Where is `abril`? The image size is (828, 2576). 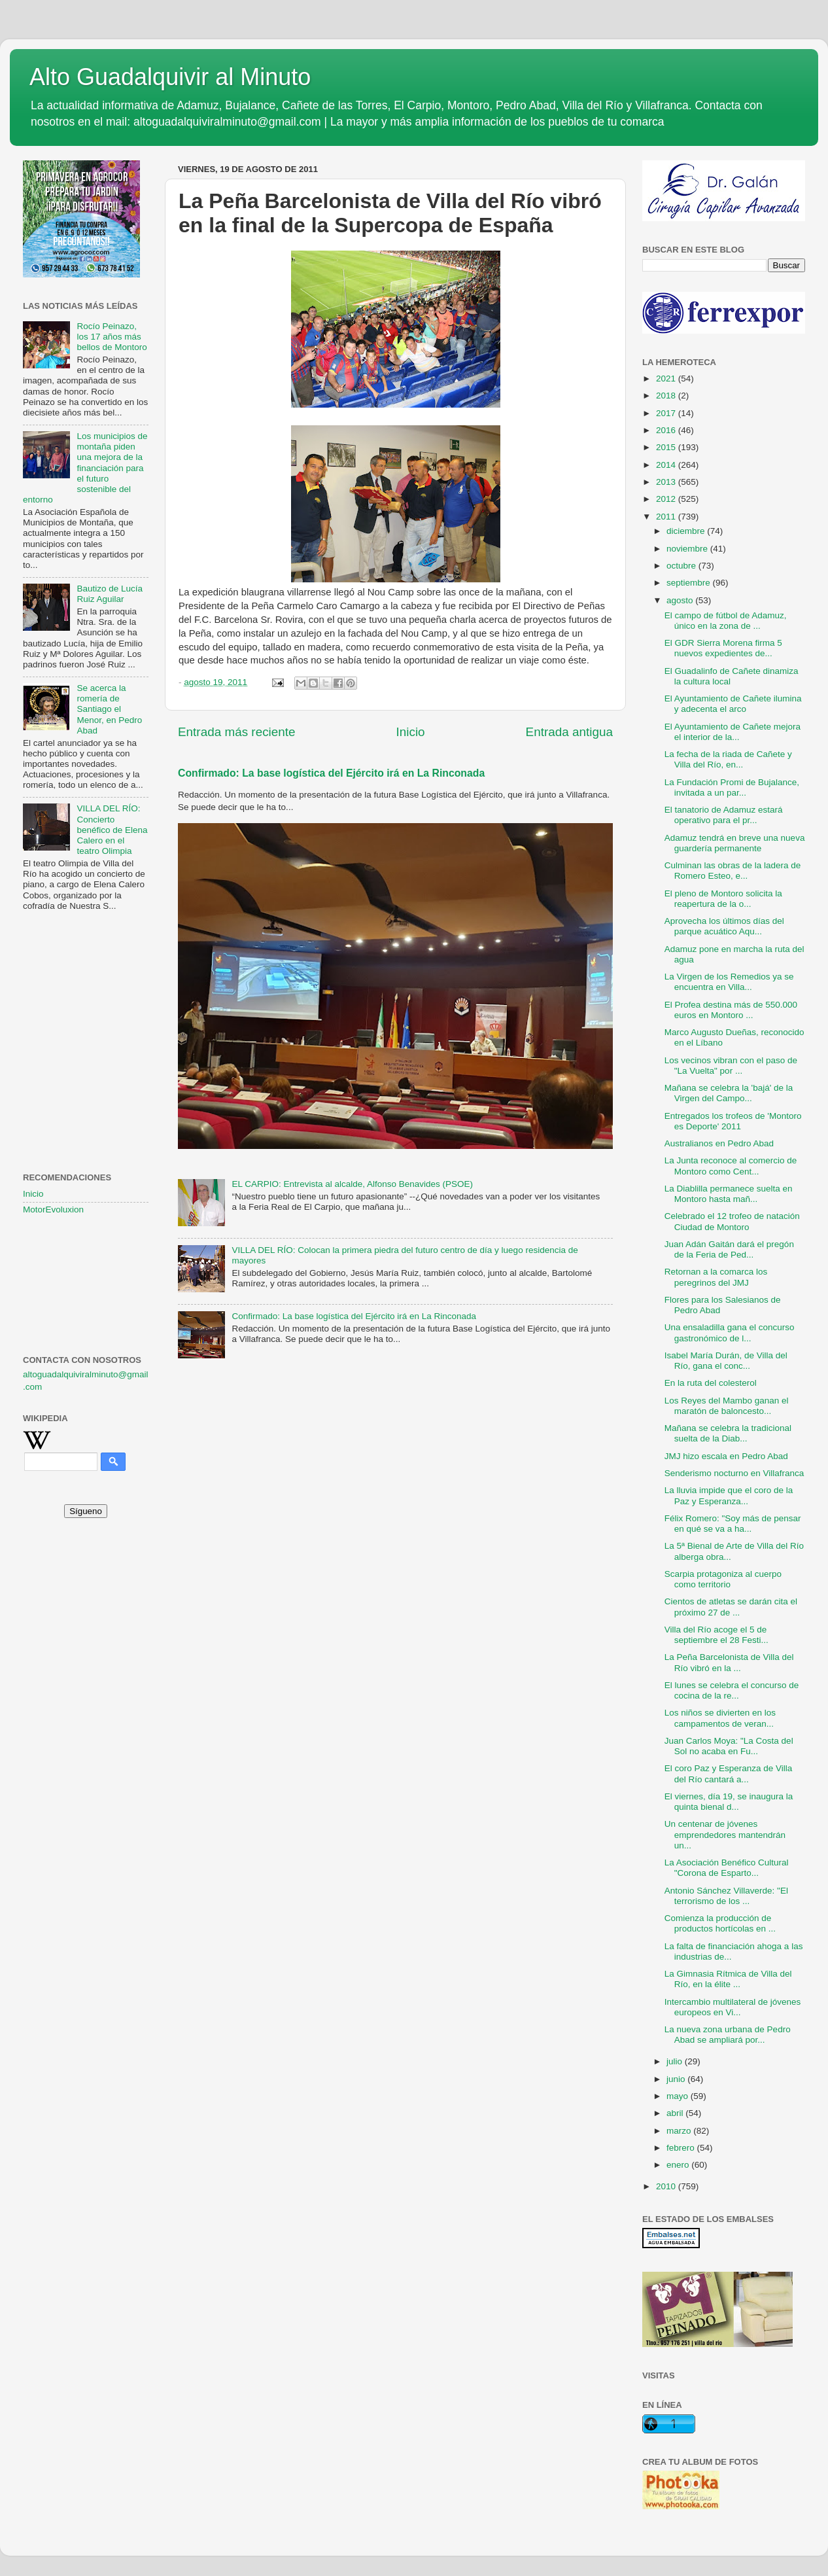
abril is located at coordinates (675, 2113).